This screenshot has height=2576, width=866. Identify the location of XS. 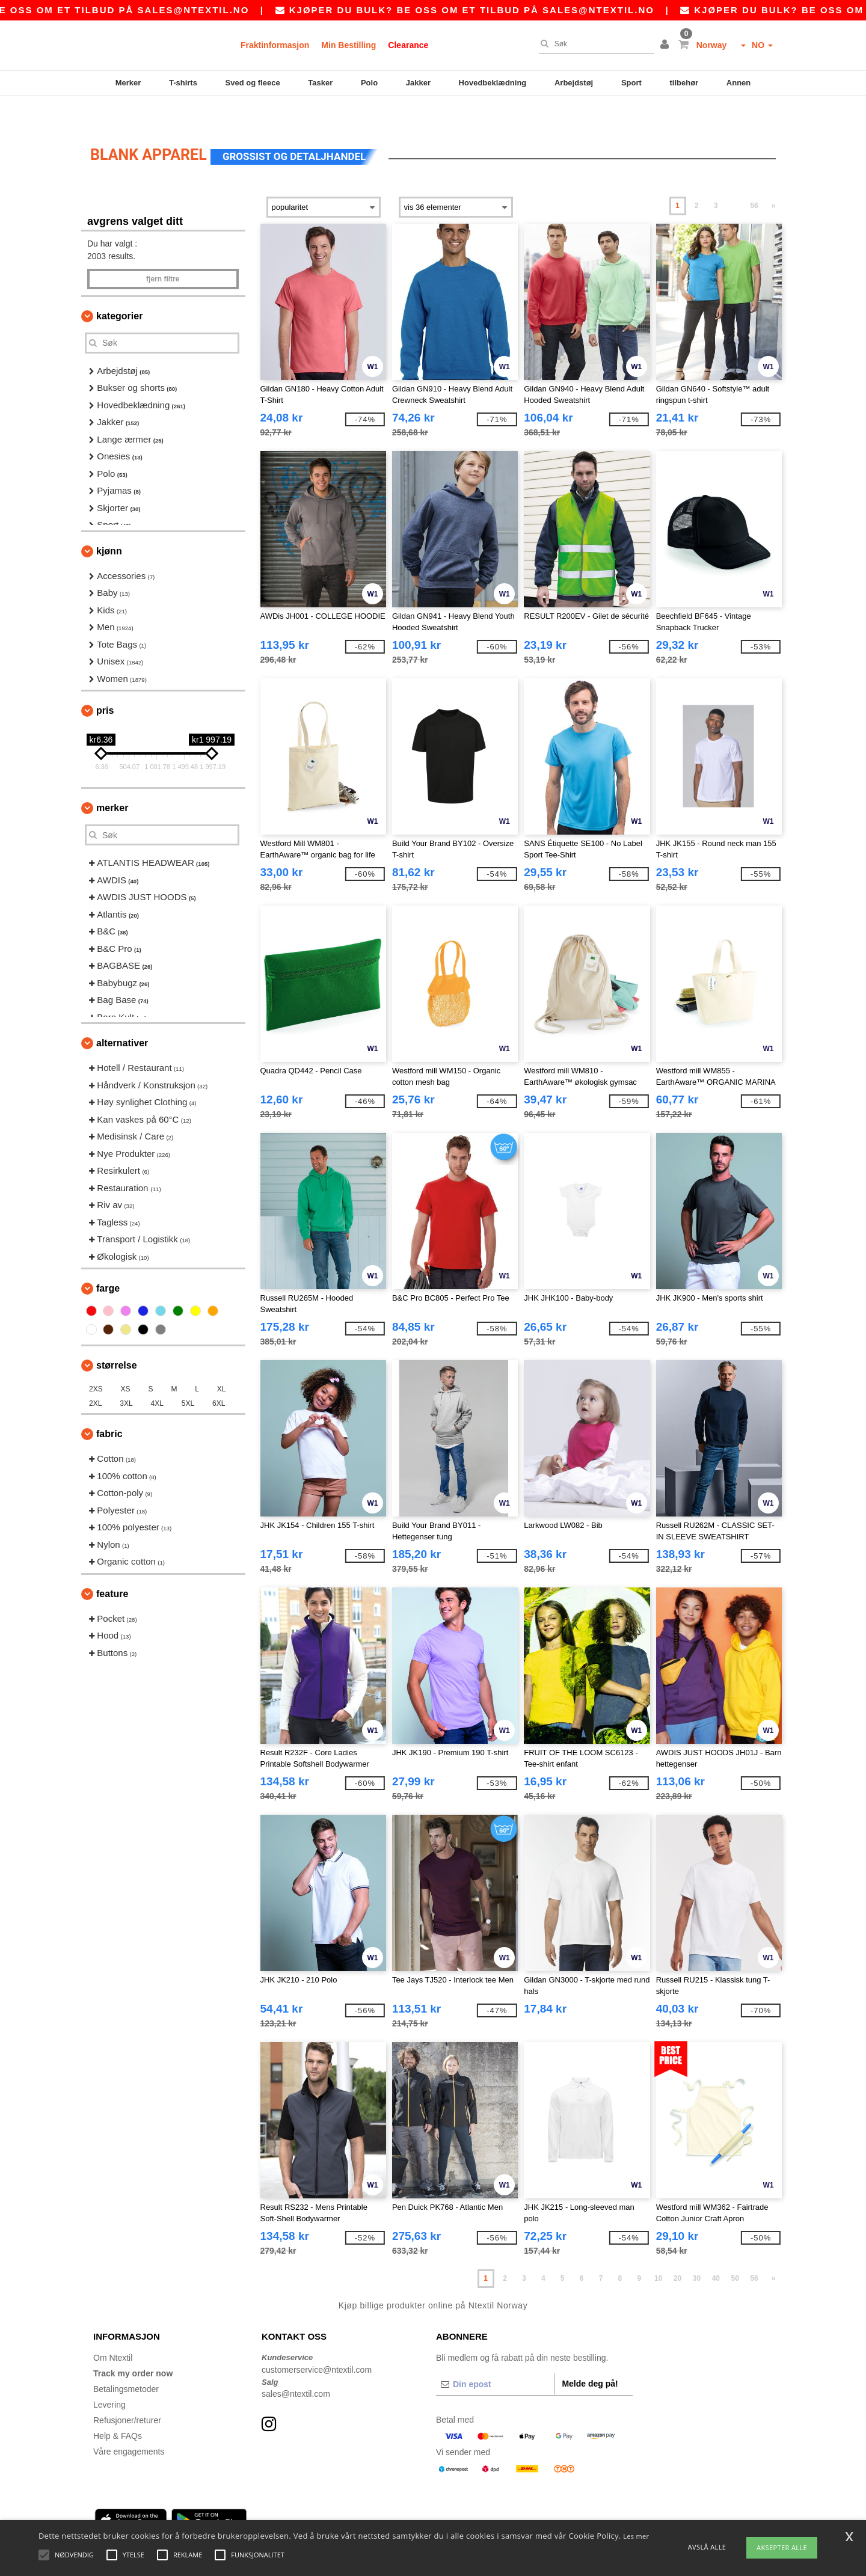
(126, 1362).